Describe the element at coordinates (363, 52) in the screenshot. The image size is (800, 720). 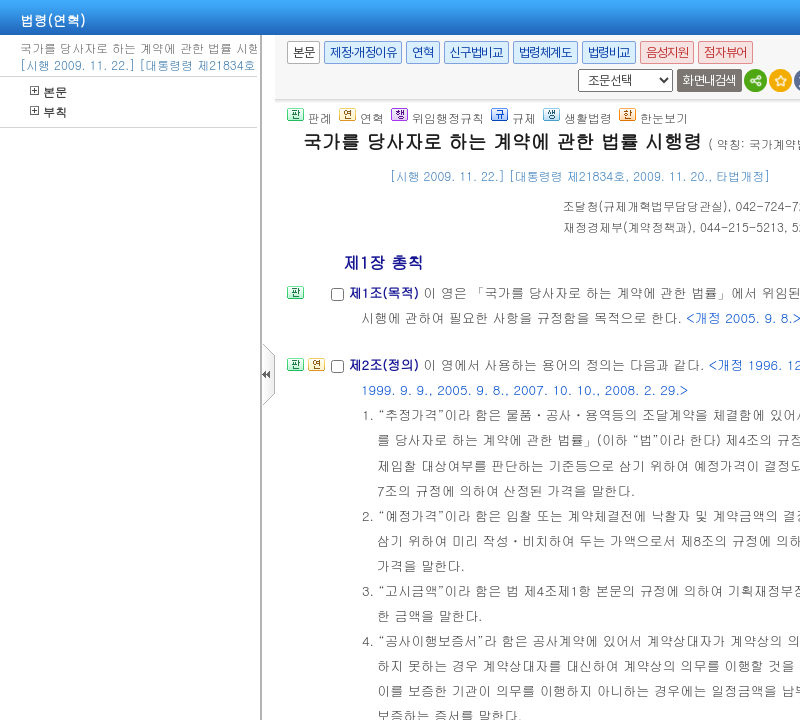
I see `제정·개정이유` at that location.